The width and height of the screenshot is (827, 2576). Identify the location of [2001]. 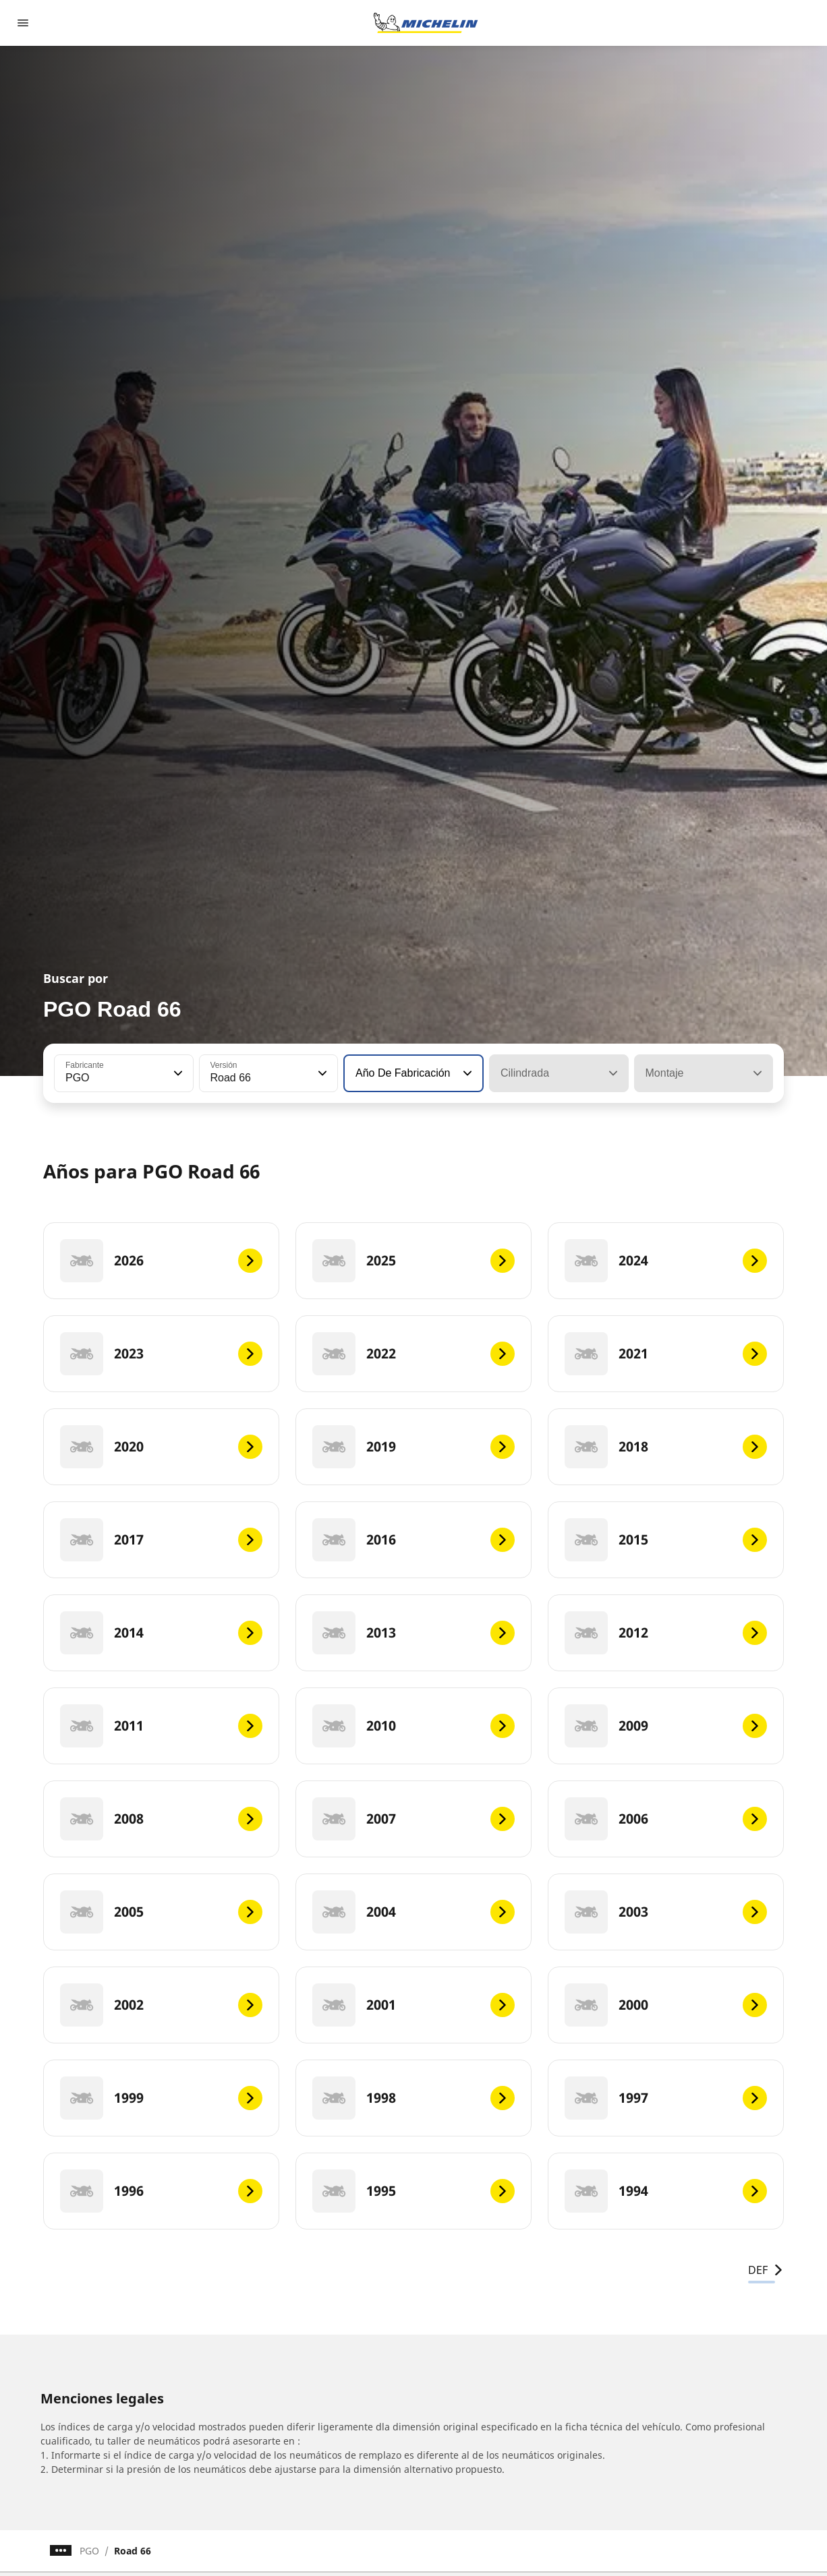
(413, 2005).